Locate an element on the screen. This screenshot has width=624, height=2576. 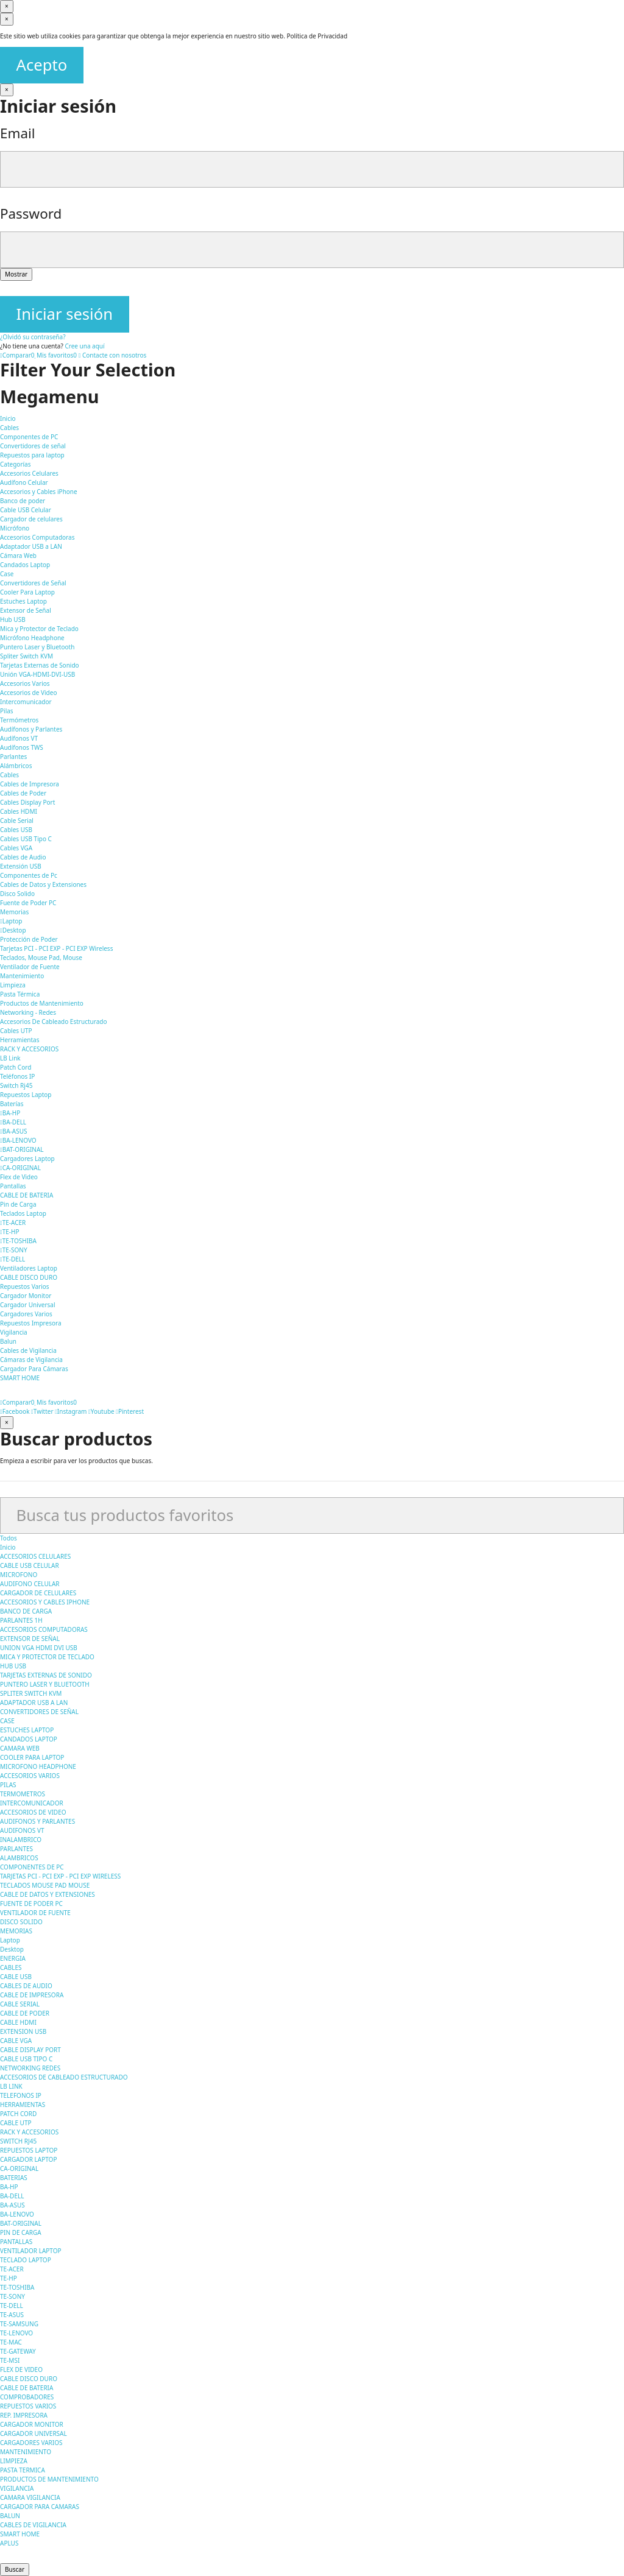
TE-ASUS is located at coordinates (12, 2314).